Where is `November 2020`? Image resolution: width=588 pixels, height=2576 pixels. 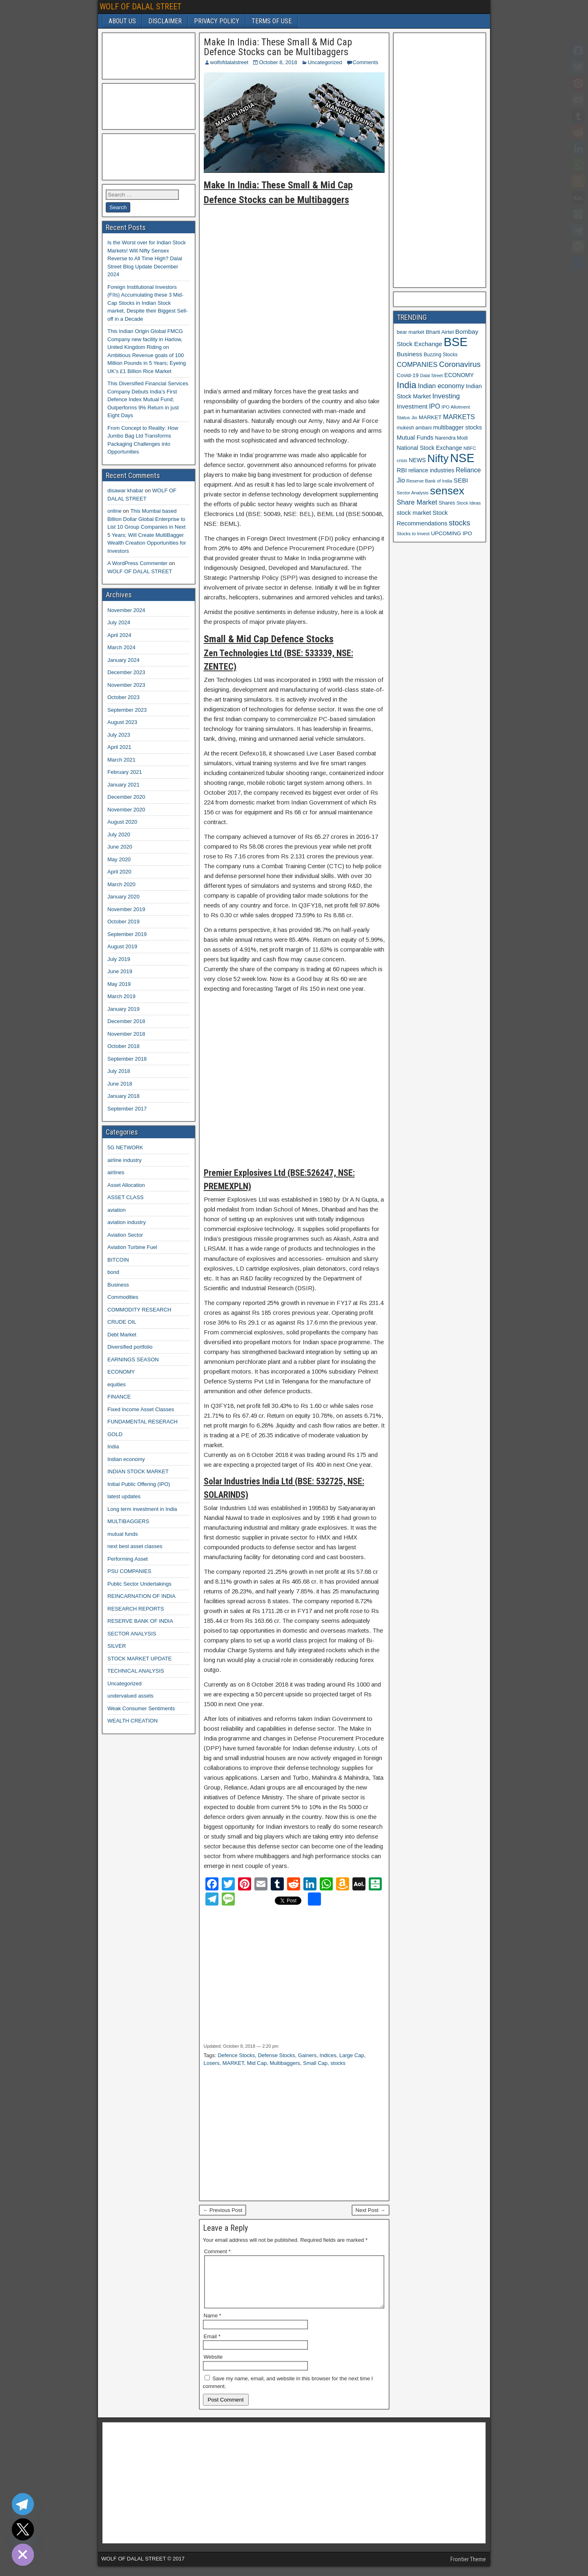
November 2020 is located at coordinates (126, 810).